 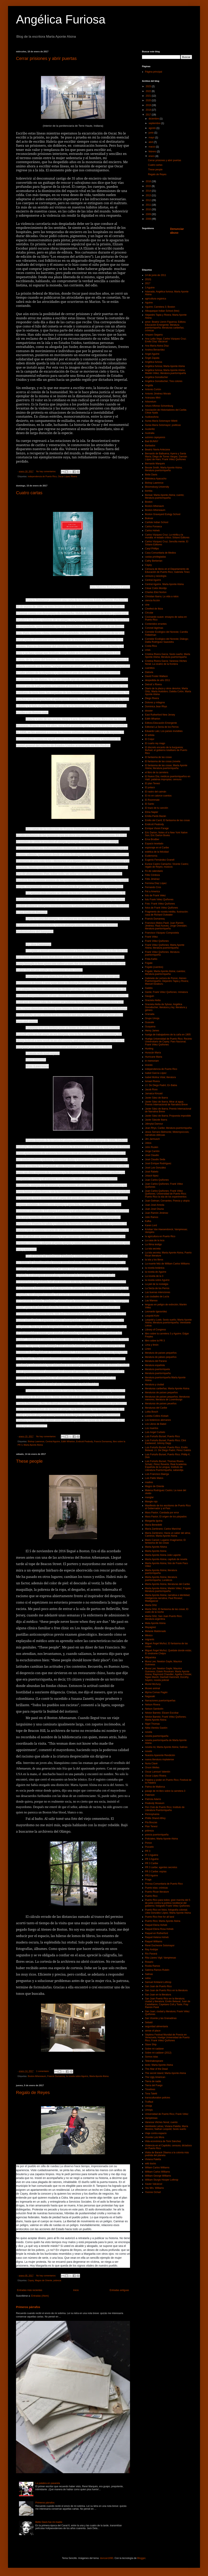 What do you see at coordinates (162, 1436) in the screenshot?
I see `Luis Fortuño Burset; Puerto Rico` at bounding box center [162, 1436].